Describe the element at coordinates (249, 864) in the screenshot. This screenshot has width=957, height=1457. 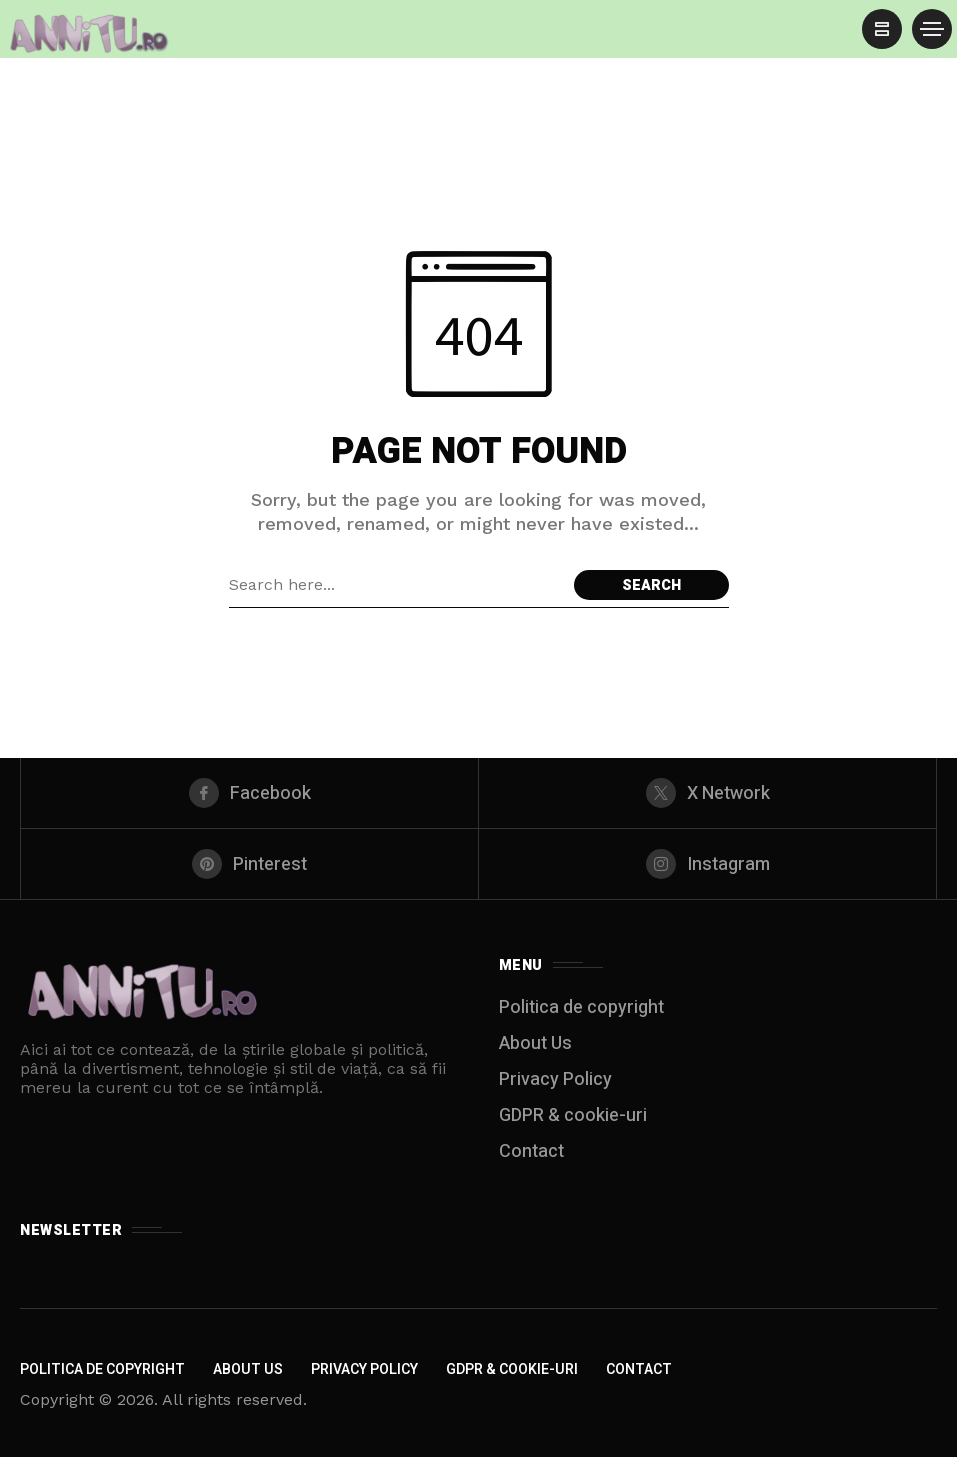
I see `[pinterest]` at that location.